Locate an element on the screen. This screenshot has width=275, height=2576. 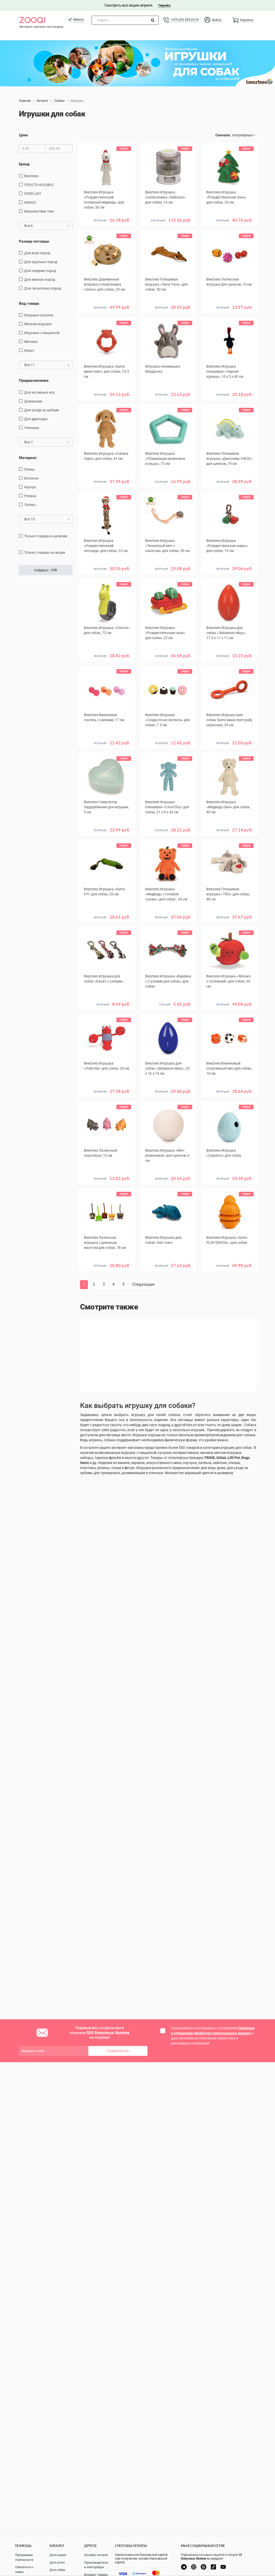
для всех пород is located at coordinates (37, 253).